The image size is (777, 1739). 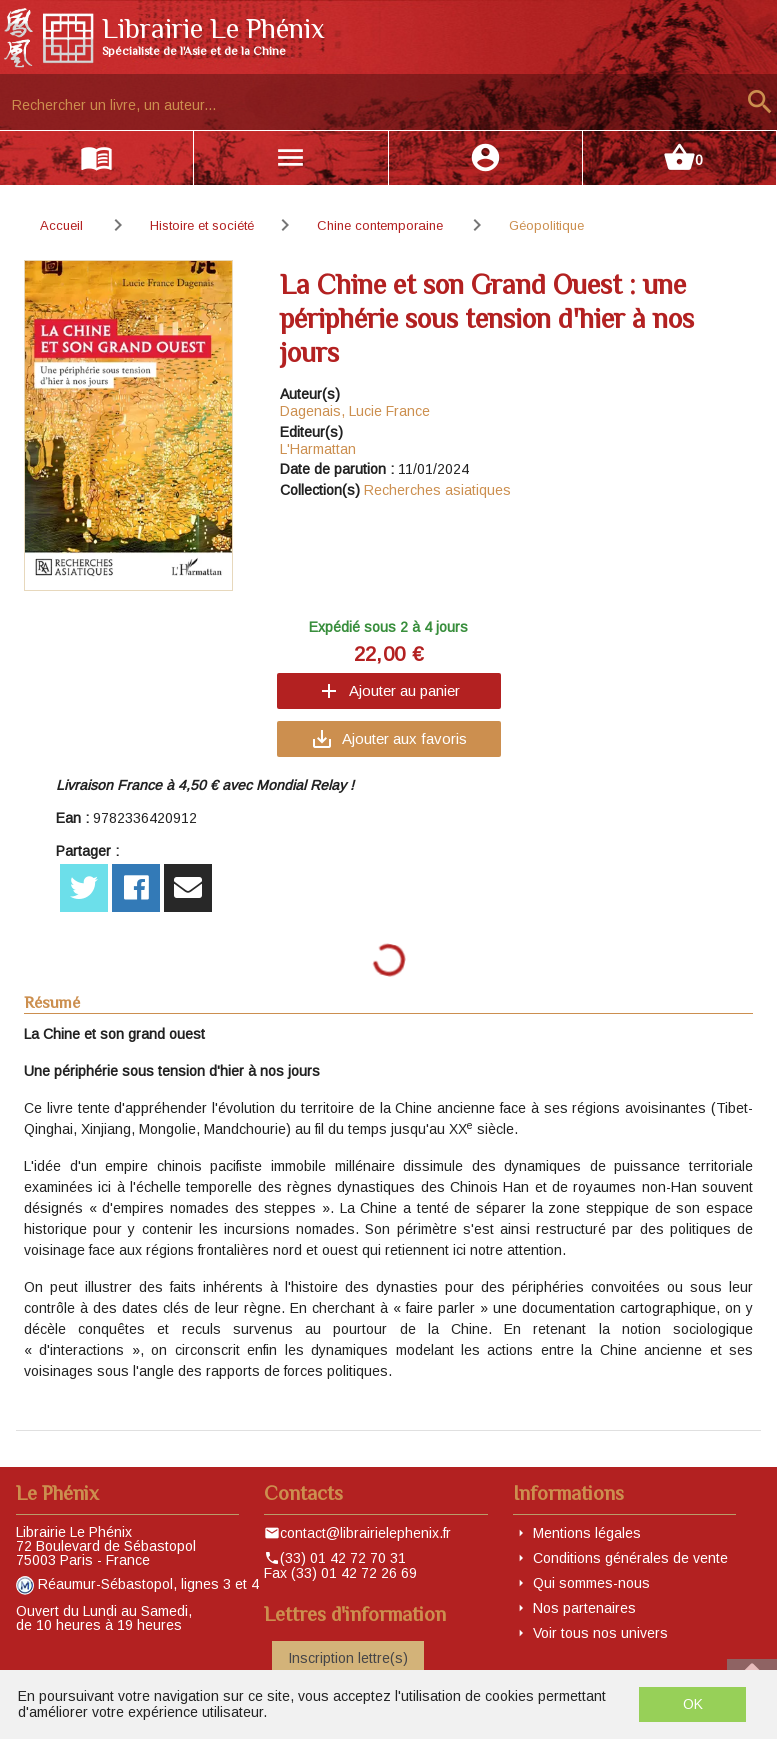 What do you see at coordinates (693, 1704) in the screenshot?
I see `OK` at bounding box center [693, 1704].